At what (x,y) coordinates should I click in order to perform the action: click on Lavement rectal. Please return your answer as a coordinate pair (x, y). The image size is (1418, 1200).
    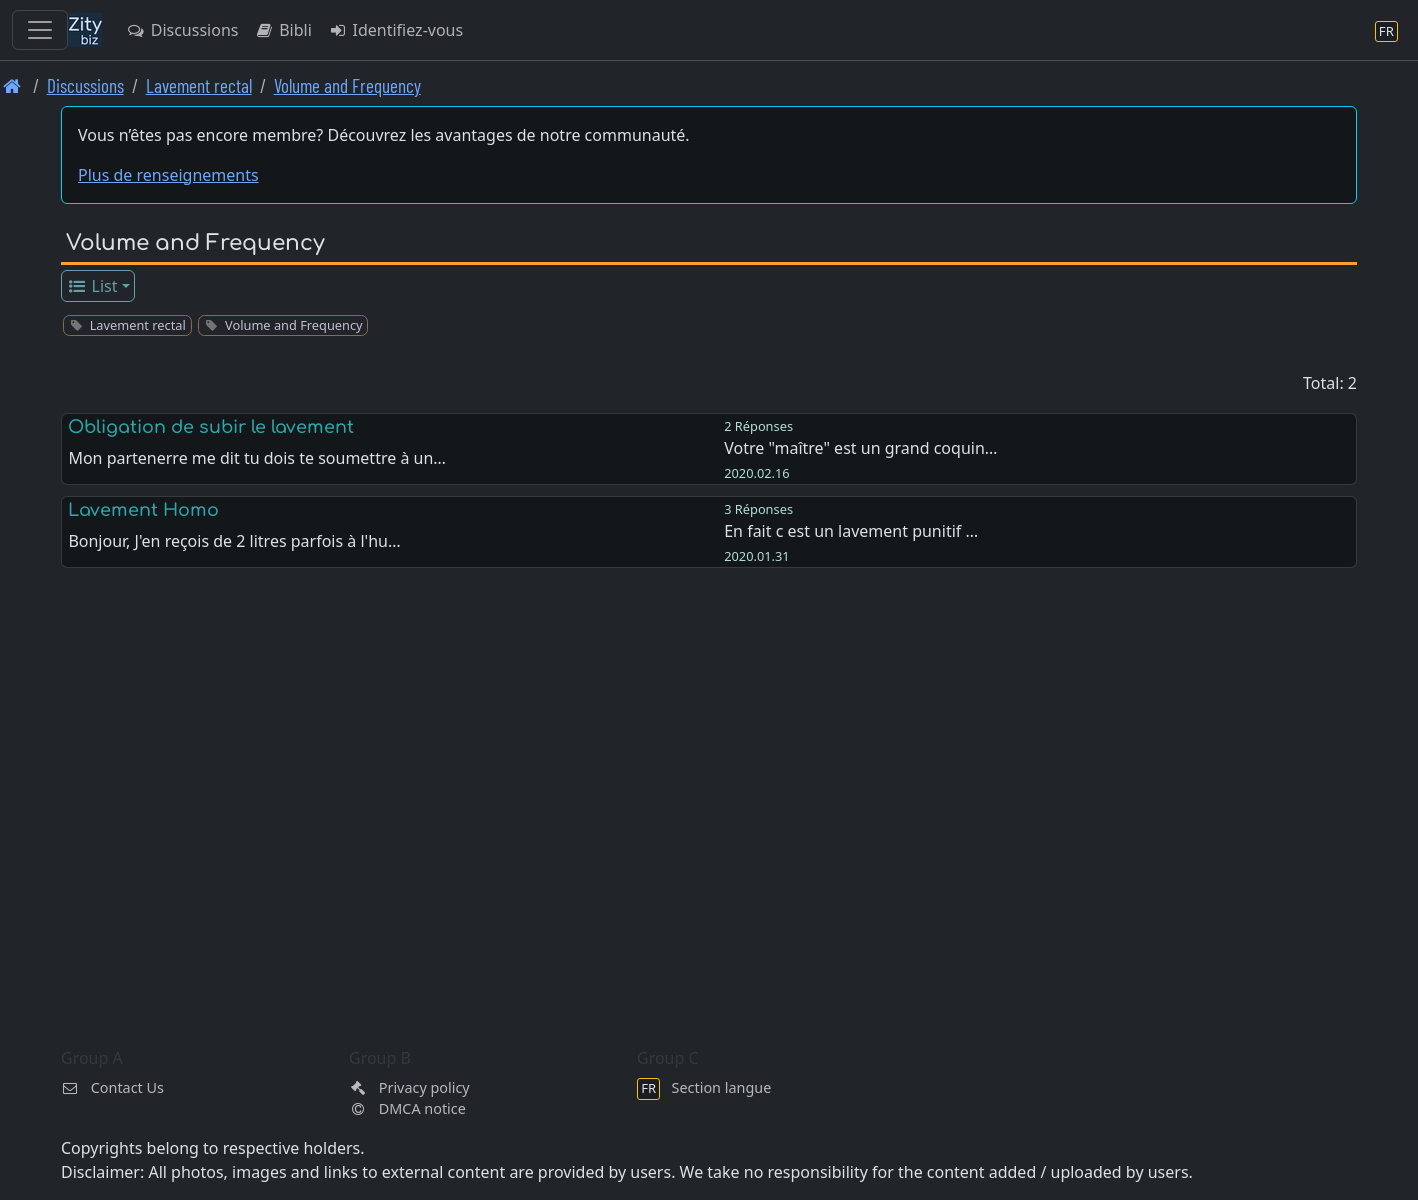
    Looking at the image, I should click on (199, 85).